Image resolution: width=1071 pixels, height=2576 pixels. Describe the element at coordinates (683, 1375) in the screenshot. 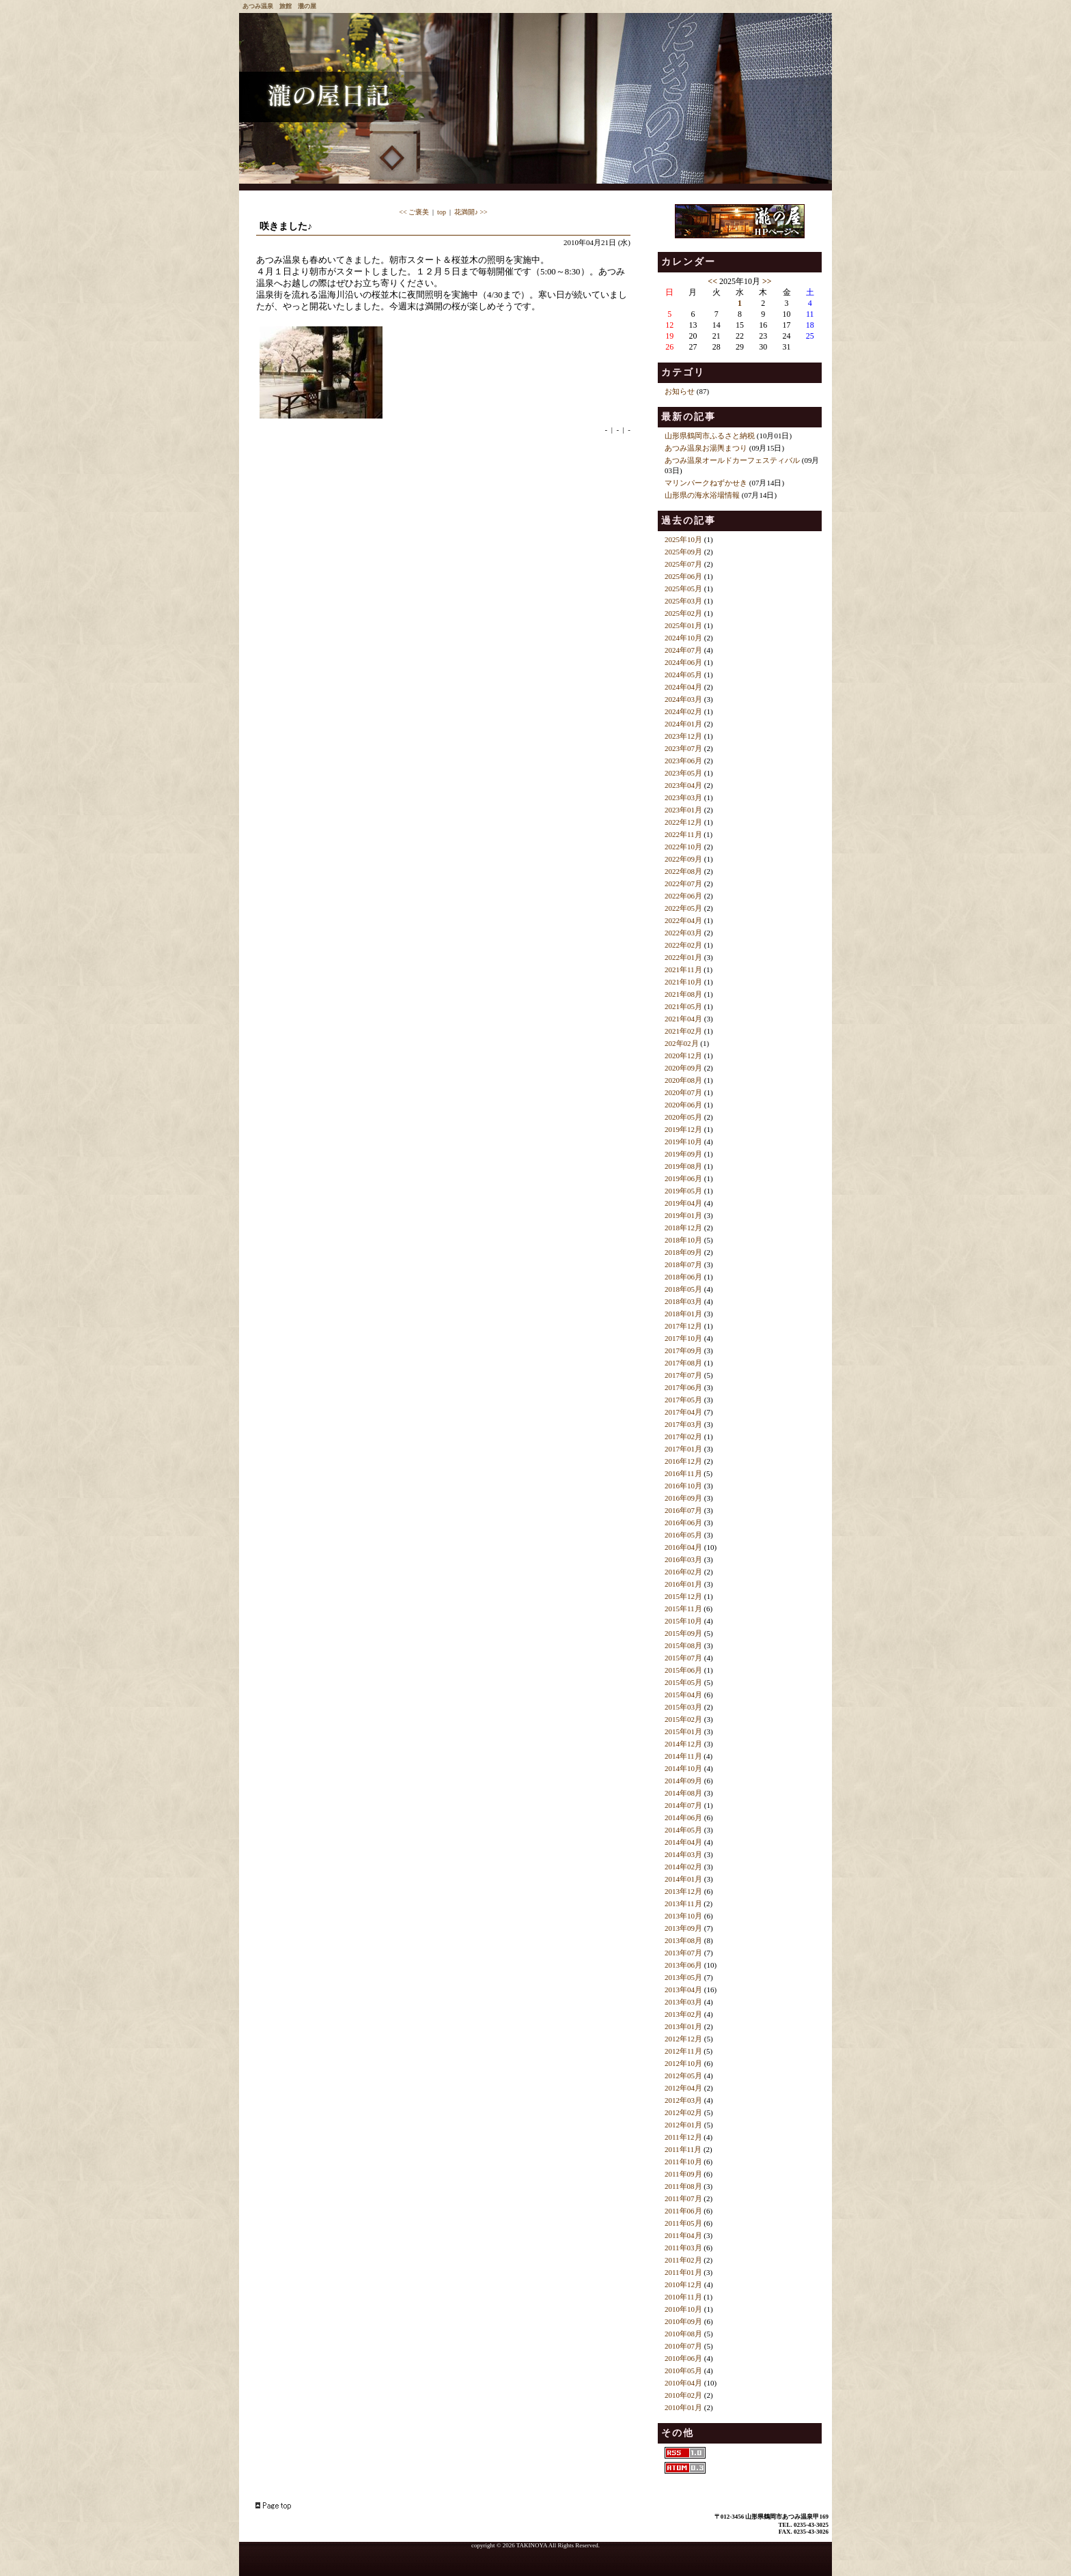

I see `2017年07月` at that location.